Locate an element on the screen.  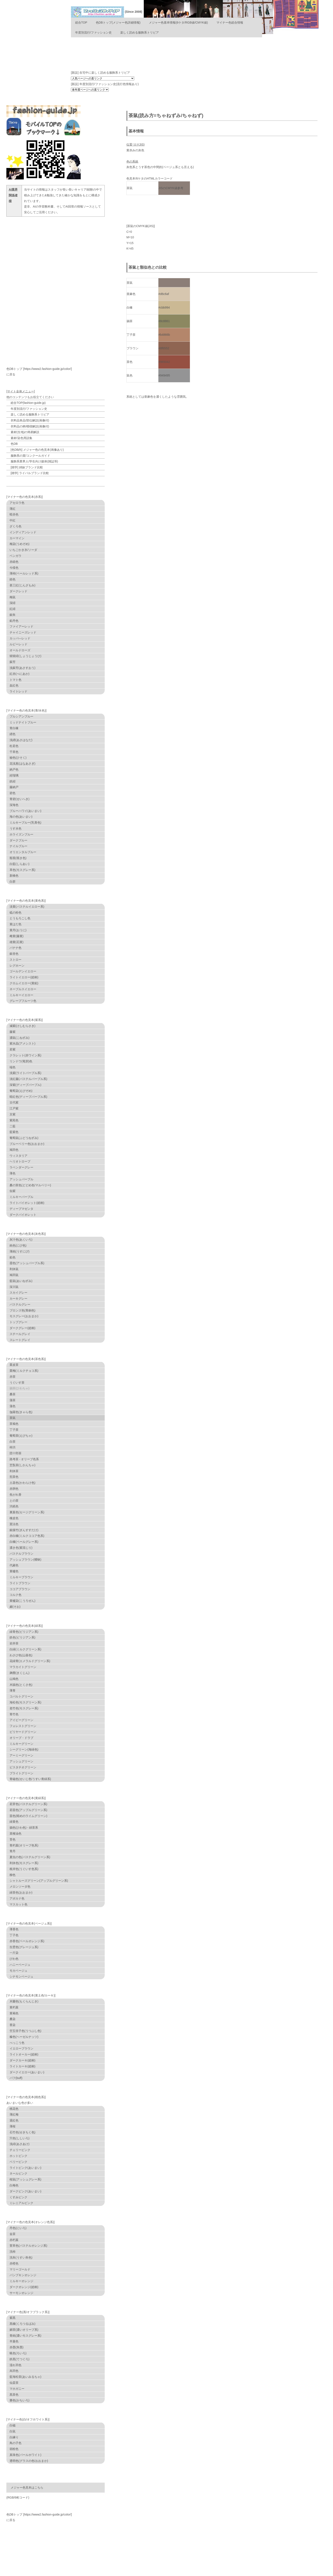
茶褐色 is located at coordinates (14, 1423).